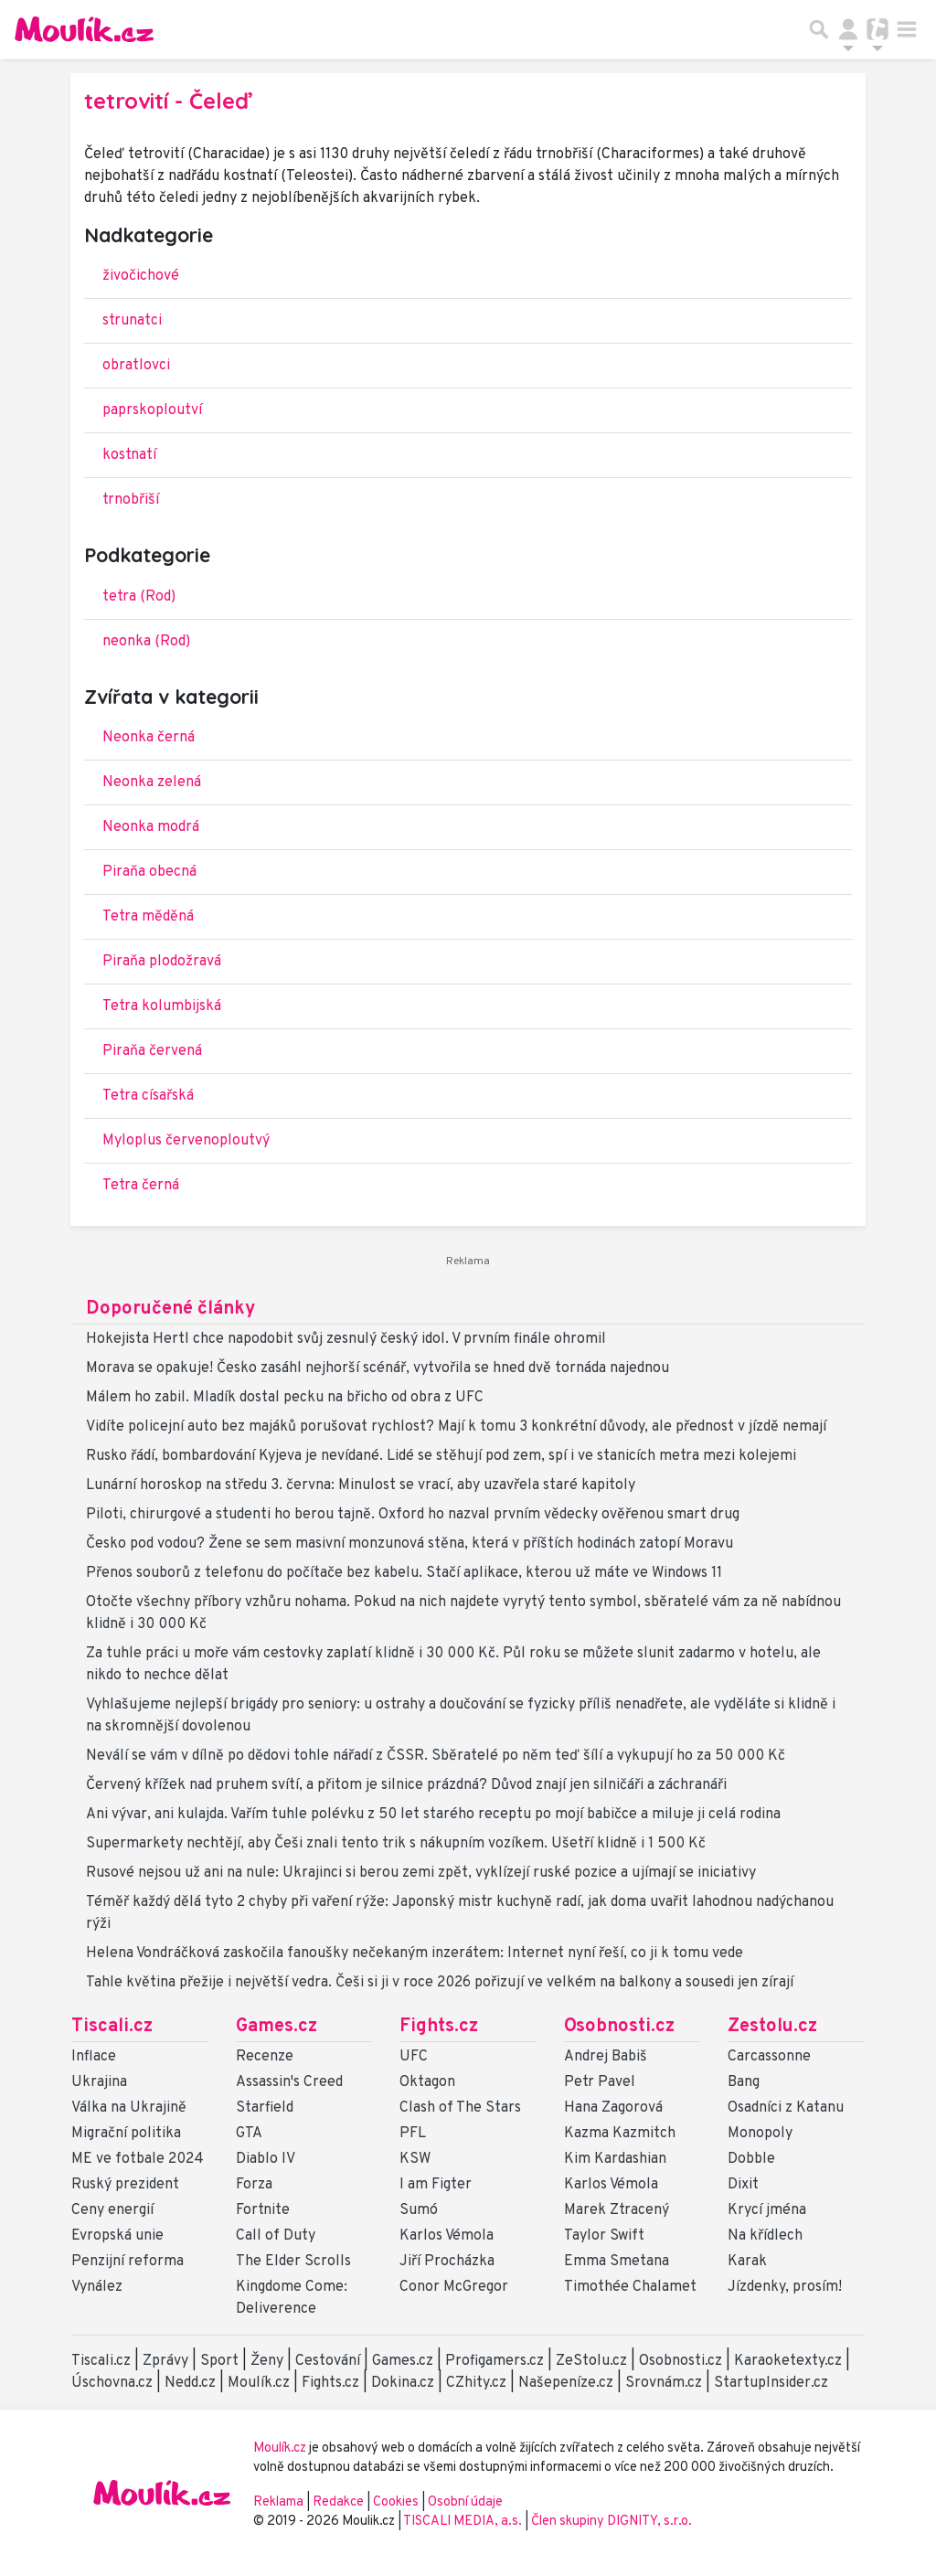 Image resolution: width=936 pixels, height=2576 pixels. What do you see at coordinates (129, 455) in the screenshot?
I see `kostnatí` at bounding box center [129, 455].